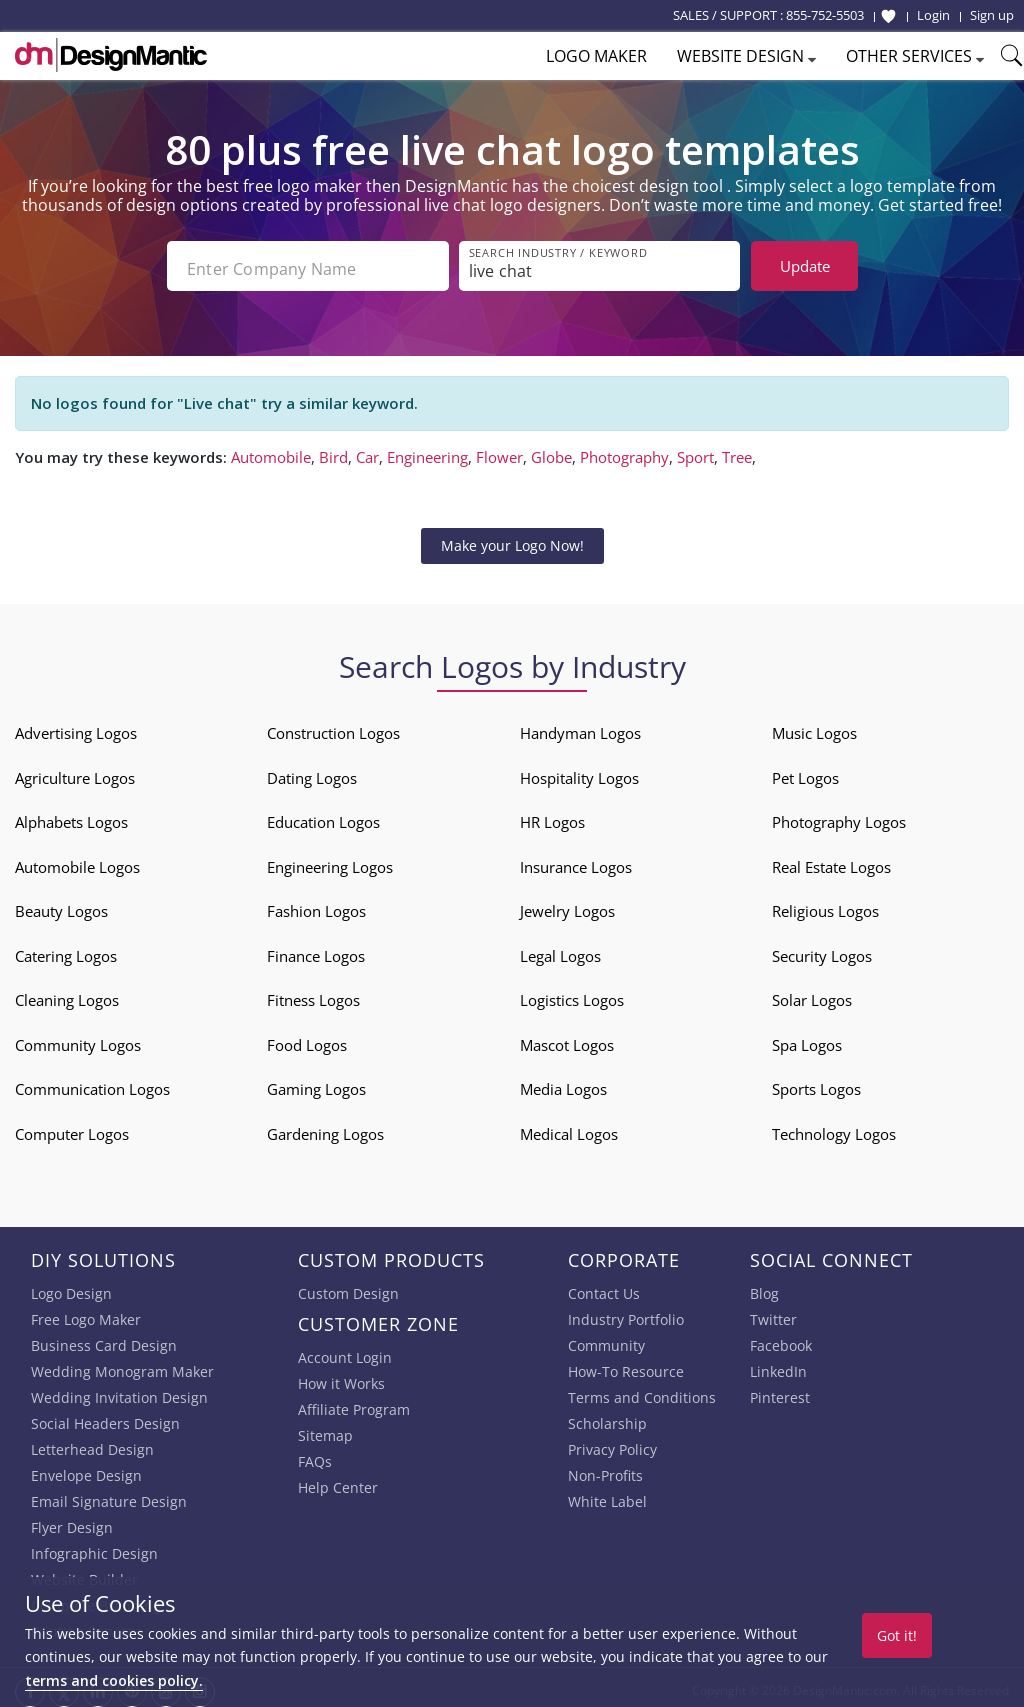 This screenshot has height=1707, width=1024. Describe the element at coordinates (834, 1128) in the screenshot. I see `Technology Logos` at that location.